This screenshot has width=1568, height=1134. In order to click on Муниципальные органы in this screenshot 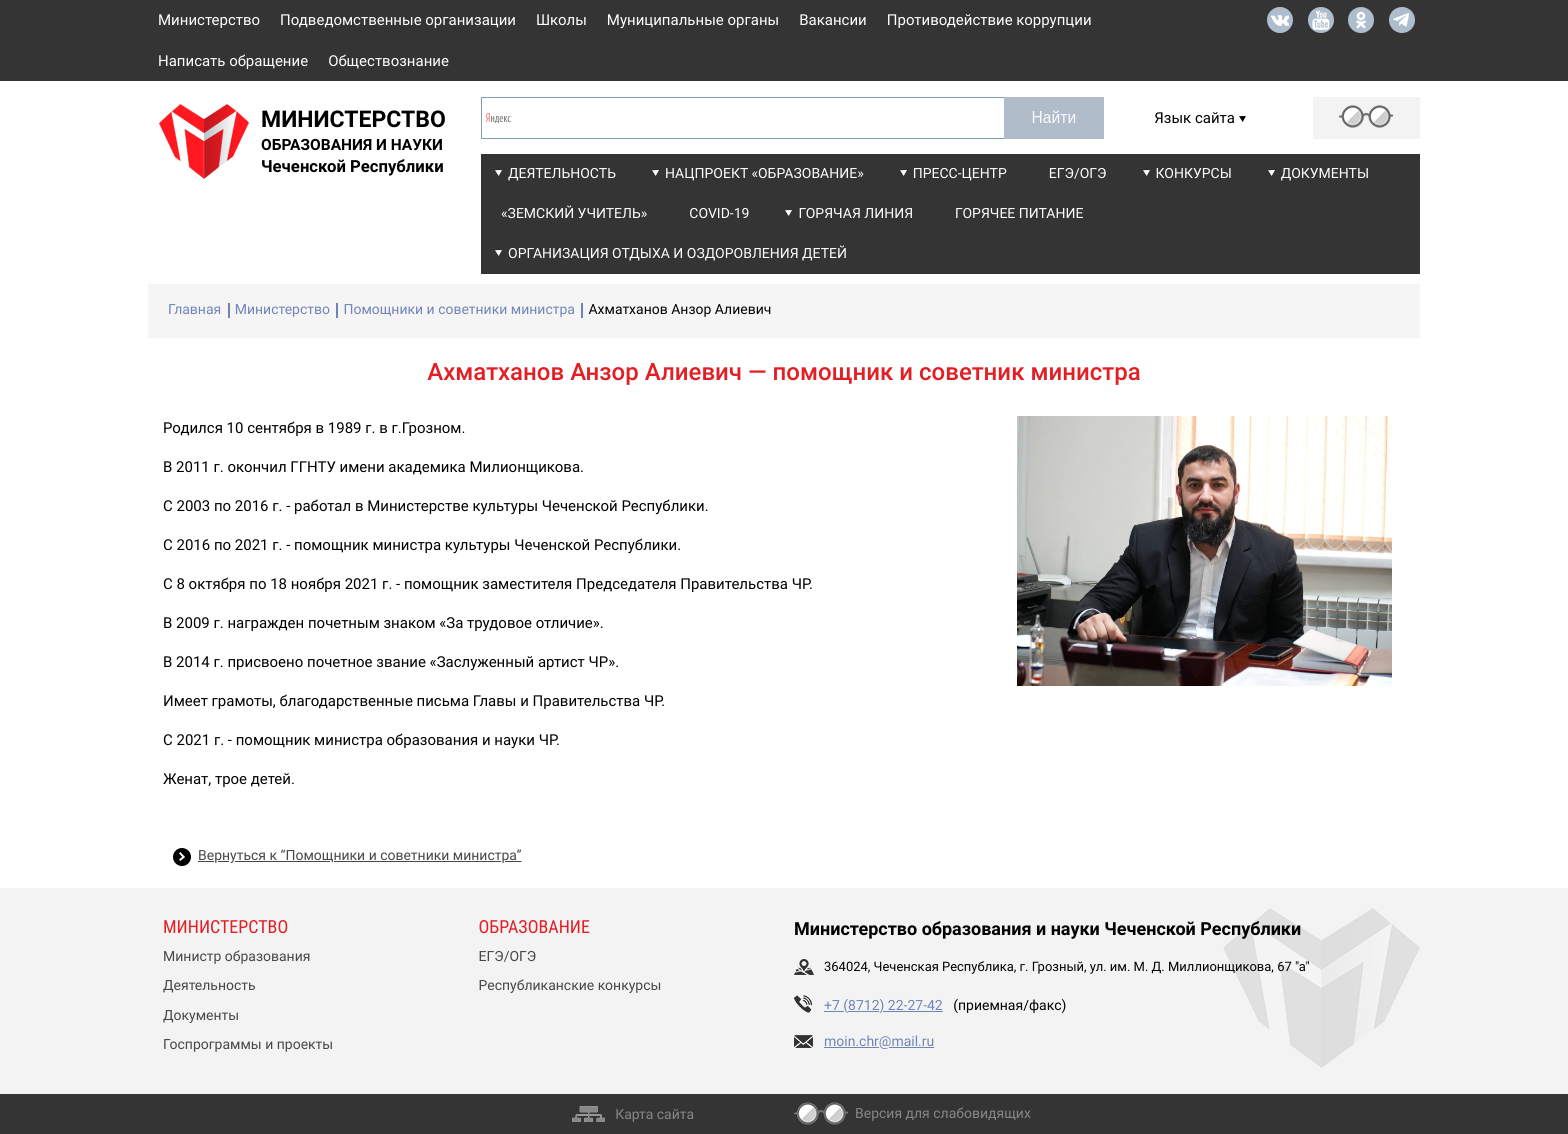, I will do `click(693, 20)`.